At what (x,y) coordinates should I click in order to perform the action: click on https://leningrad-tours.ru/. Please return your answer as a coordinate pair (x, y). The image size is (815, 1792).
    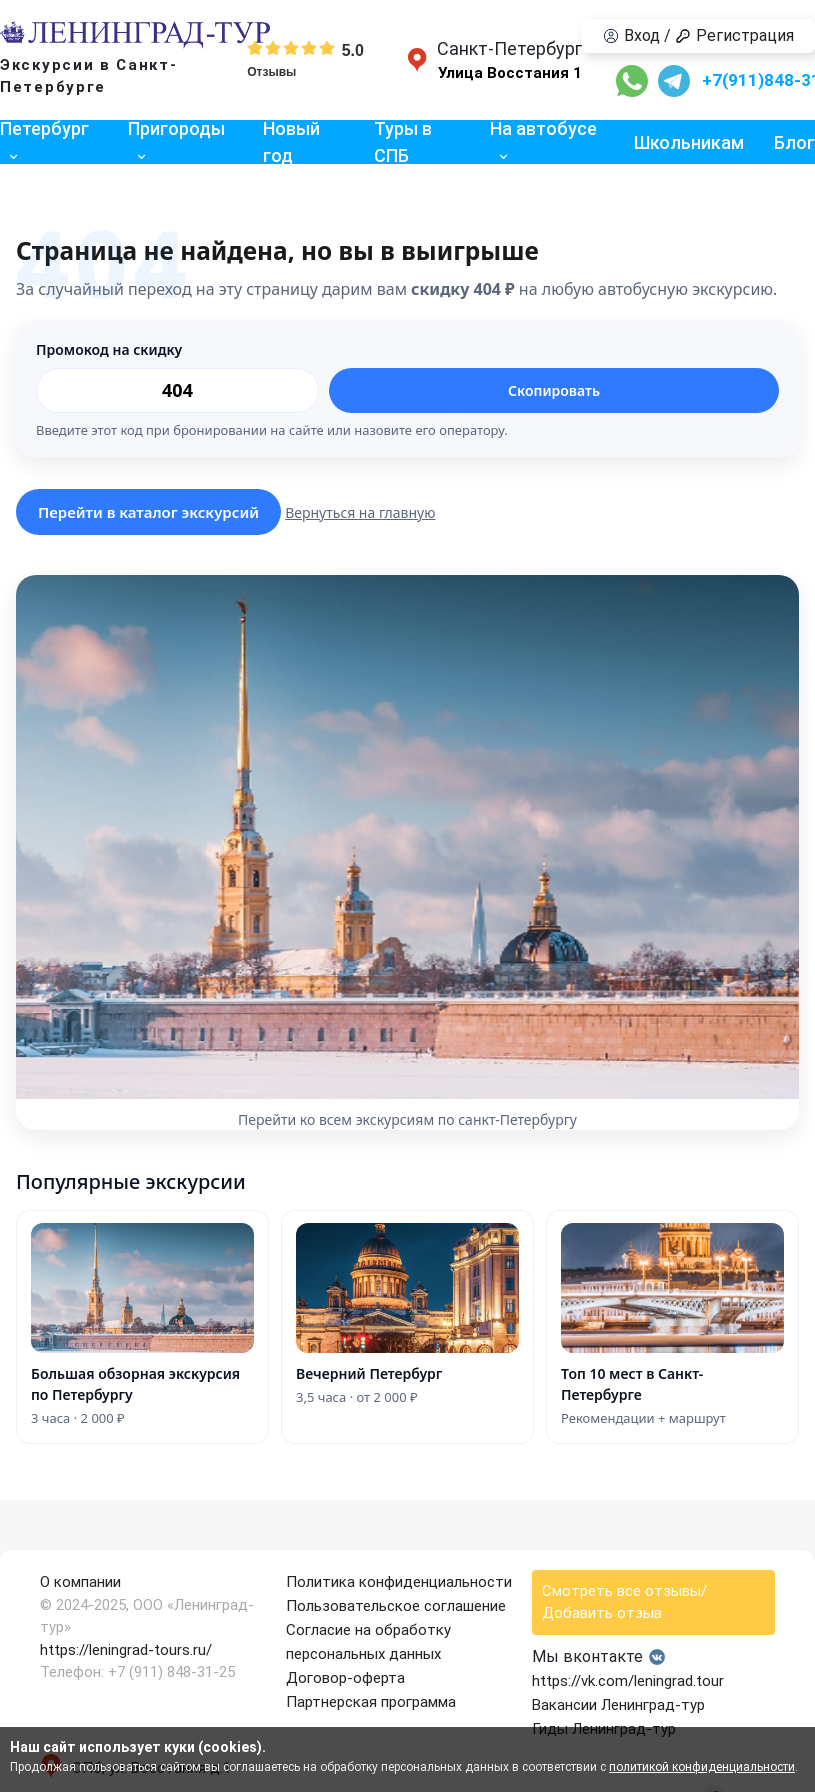
    Looking at the image, I should click on (126, 1650).